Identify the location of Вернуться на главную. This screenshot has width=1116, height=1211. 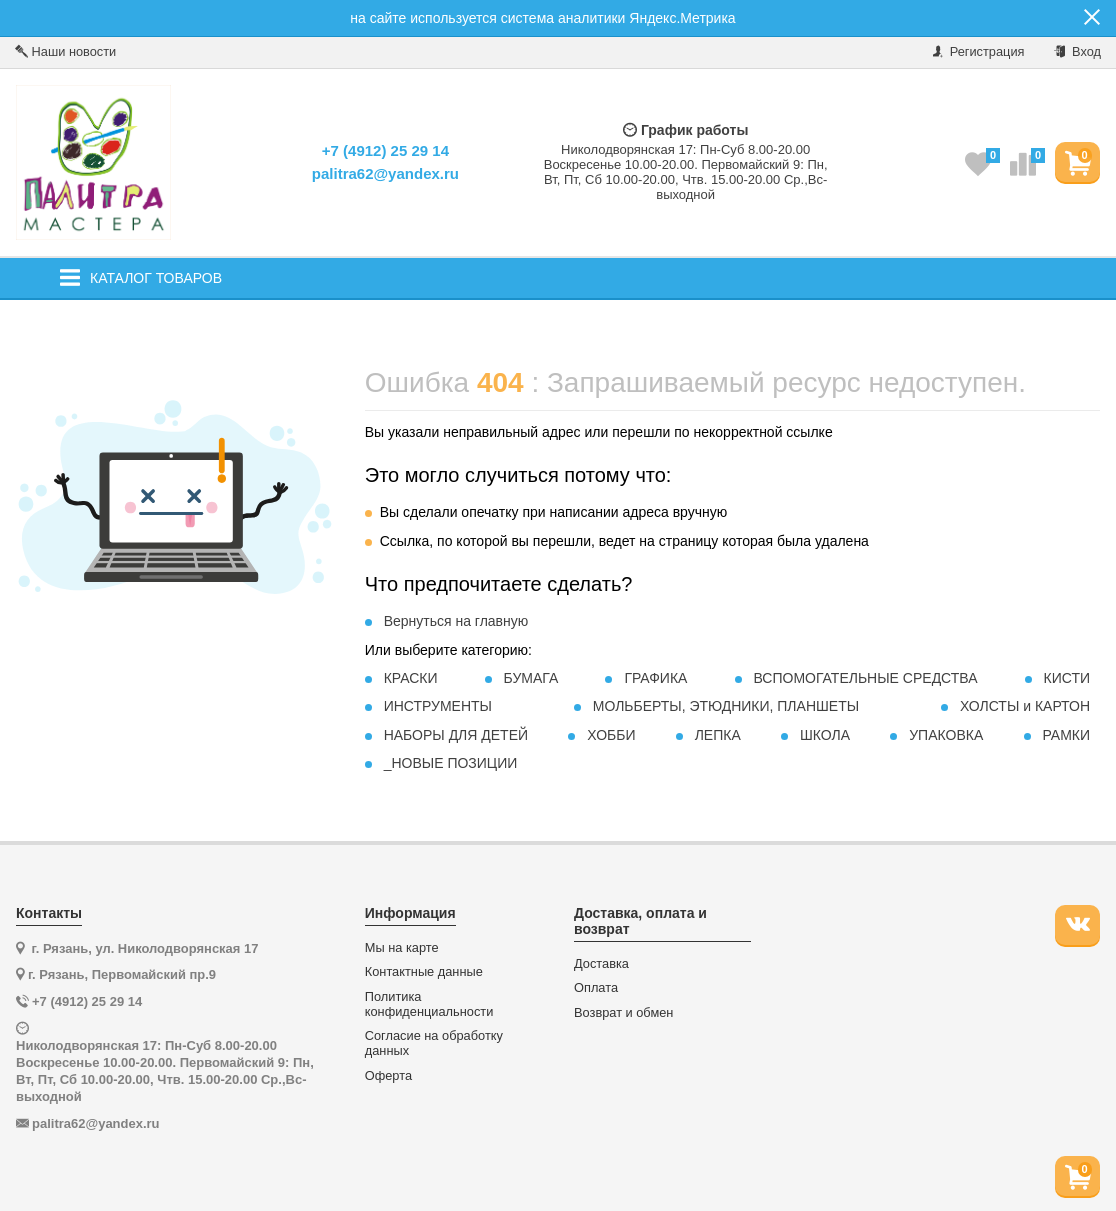
(456, 621).